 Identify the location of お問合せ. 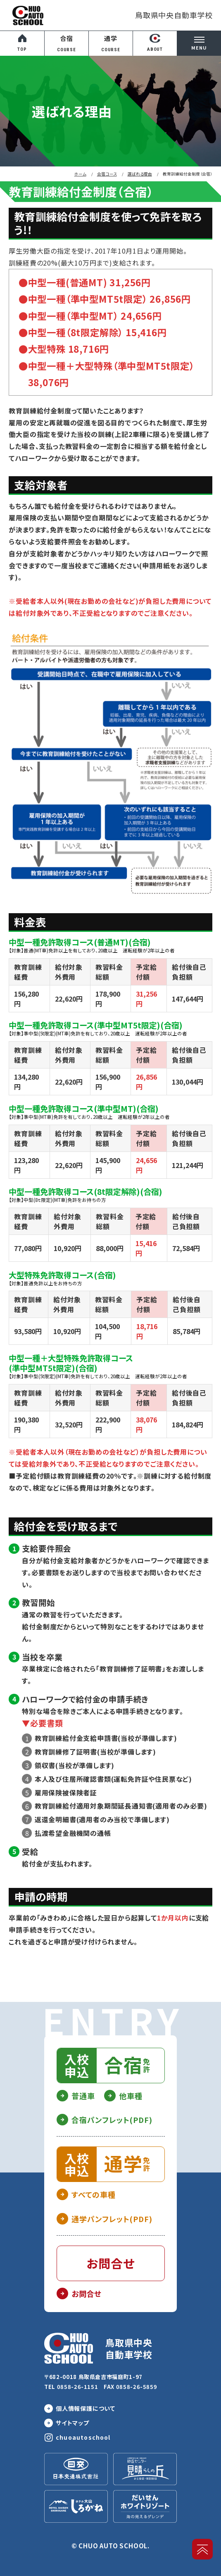
(86, 2293).